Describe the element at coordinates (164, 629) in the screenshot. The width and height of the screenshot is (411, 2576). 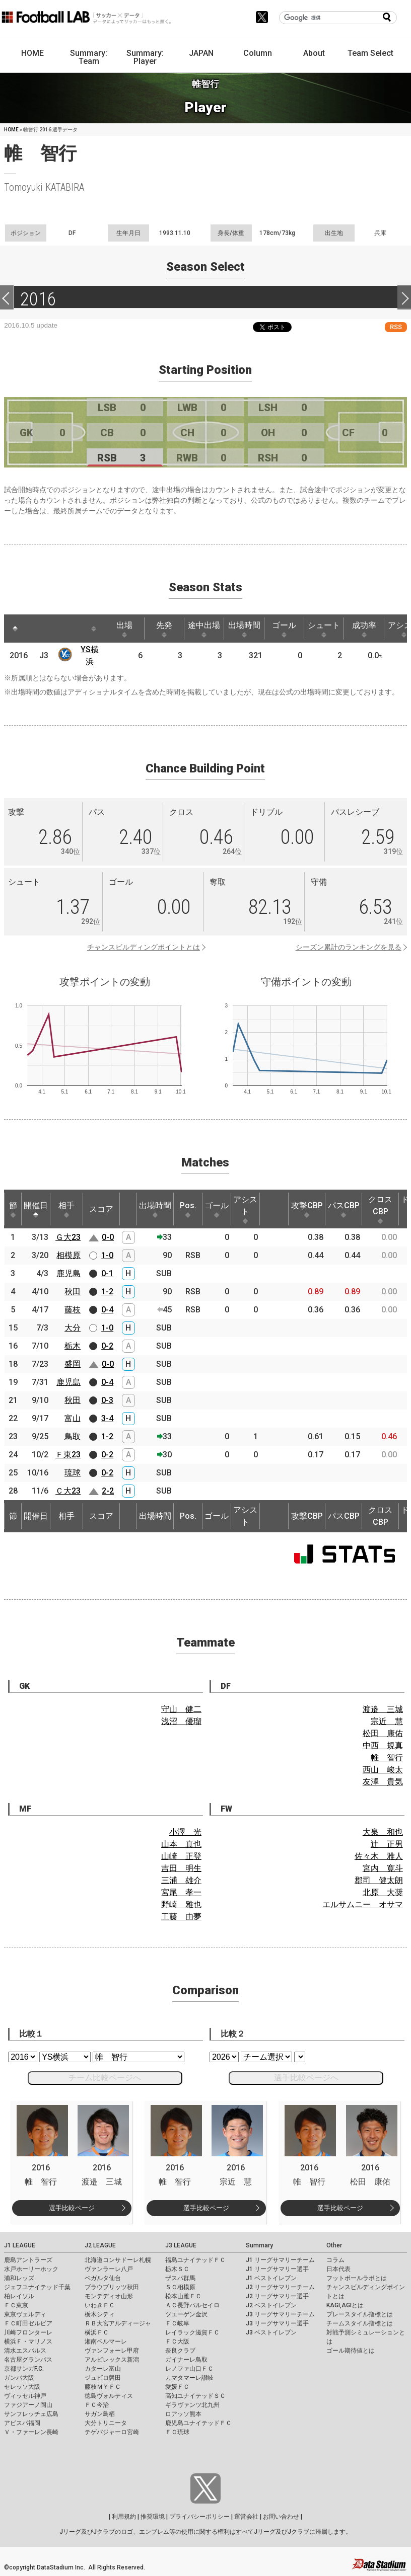
I see `先発 [先発: activate to sort column ascending]` at that location.